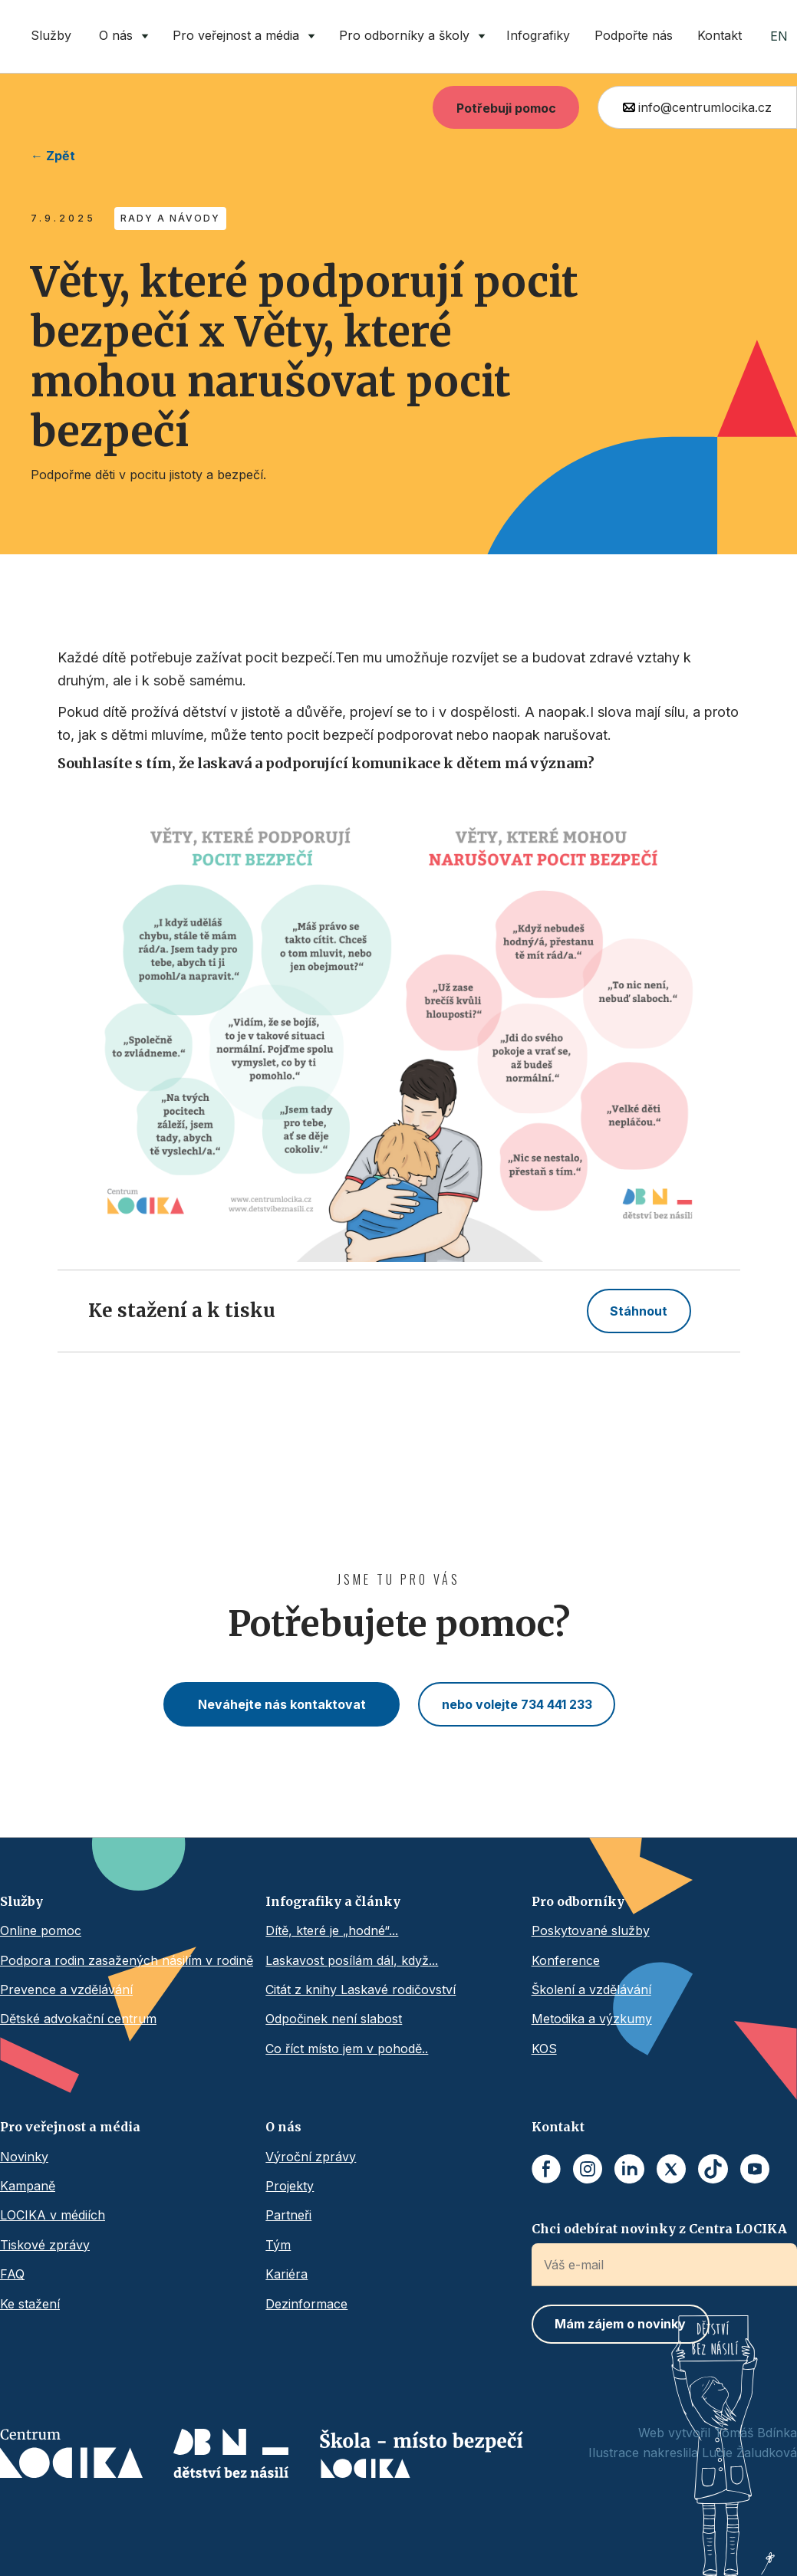 The height and width of the screenshot is (2576, 797). What do you see at coordinates (12, 2274) in the screenshot?
I see `FAQ` at bounding box center [12, 2274].